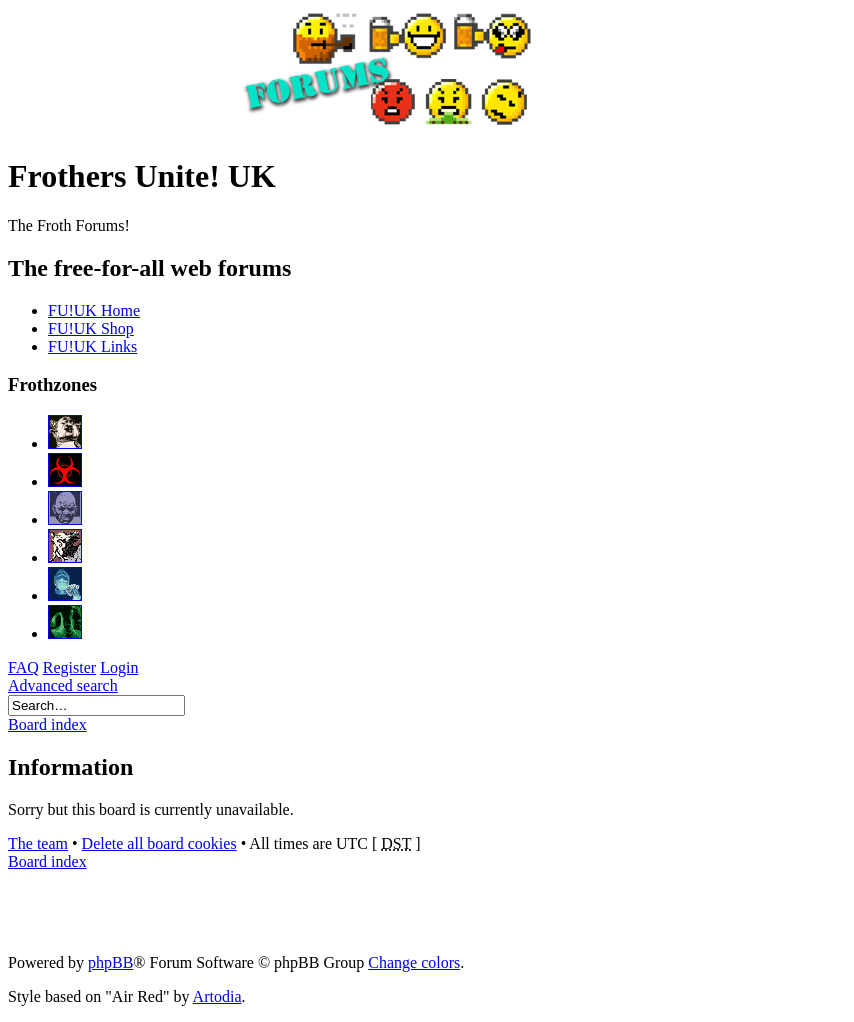  I want to click on Change colors, so click(414, 962).